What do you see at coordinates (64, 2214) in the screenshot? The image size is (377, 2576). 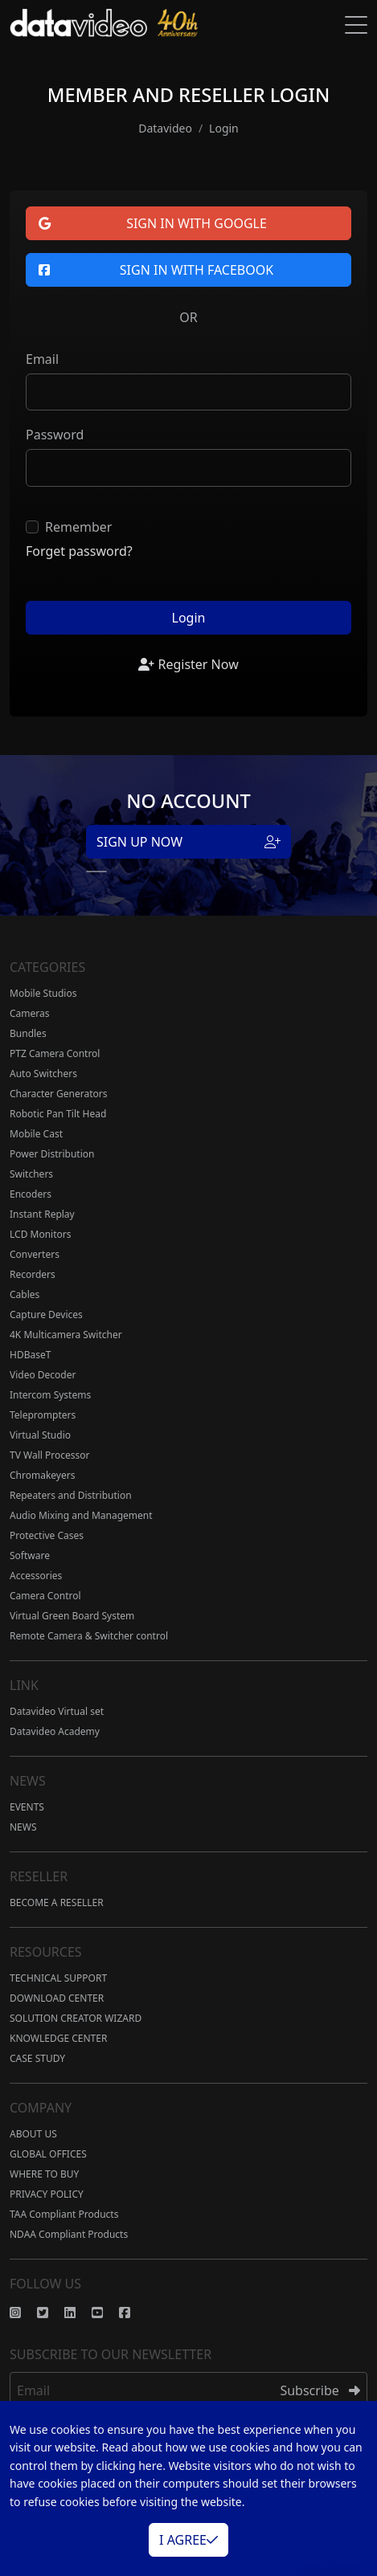 I see `TAA Compliant Products` at bounding box center [64, 2214].